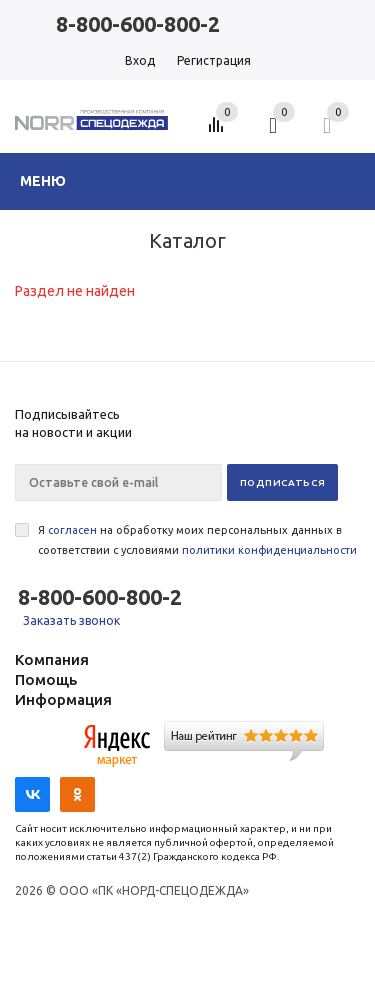 This screenshot has width=375, height=992. I want to click on Меню, so click(43, 181).